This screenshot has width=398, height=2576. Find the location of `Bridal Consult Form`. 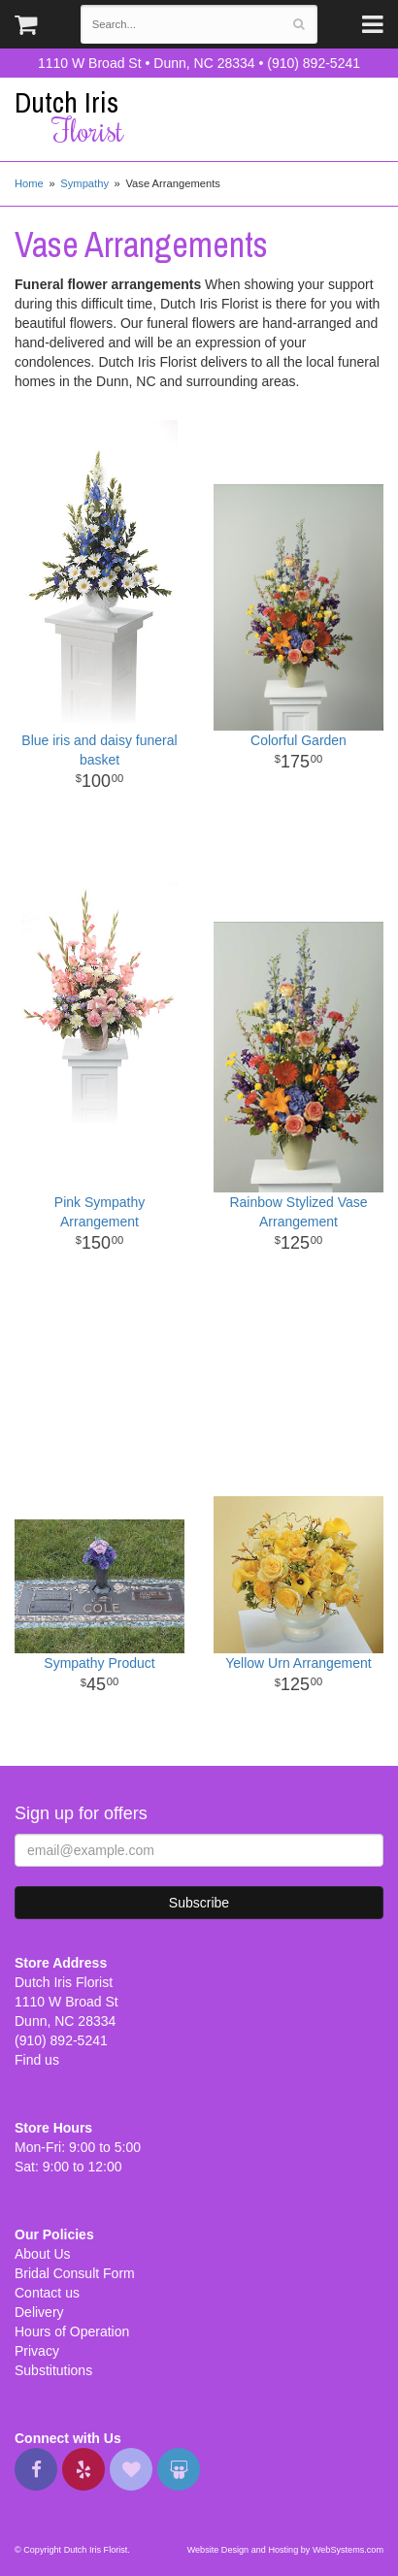

Bridal Consult Form is located at coordinates (75, 2273).